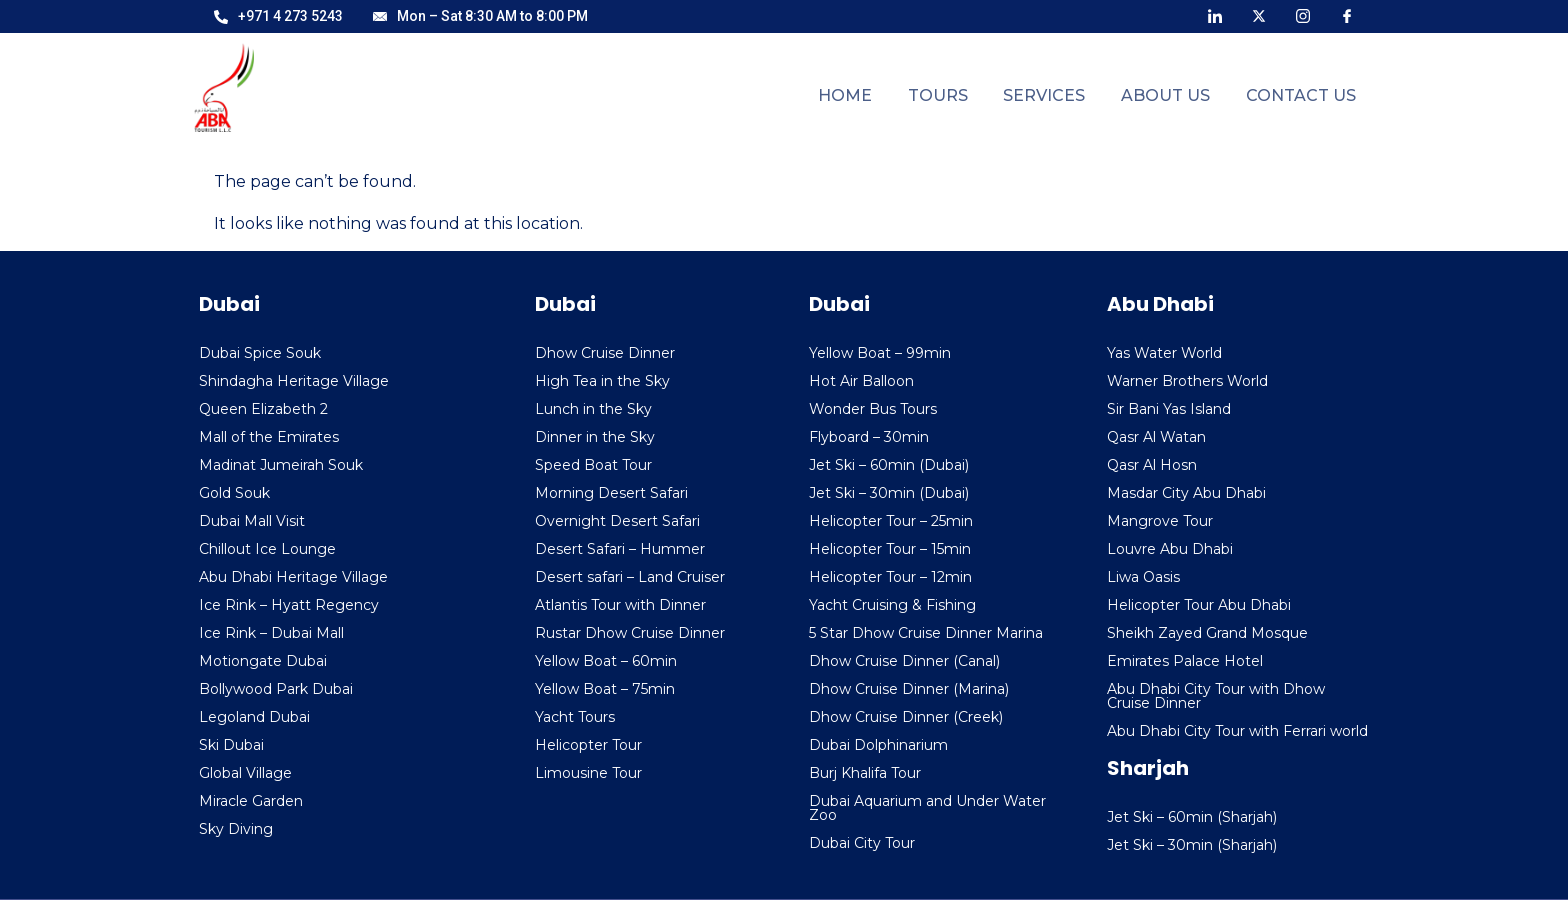 This screenshot has width=1568, height=900. I want to click on Liwa Oasis, so click(1143, 577).